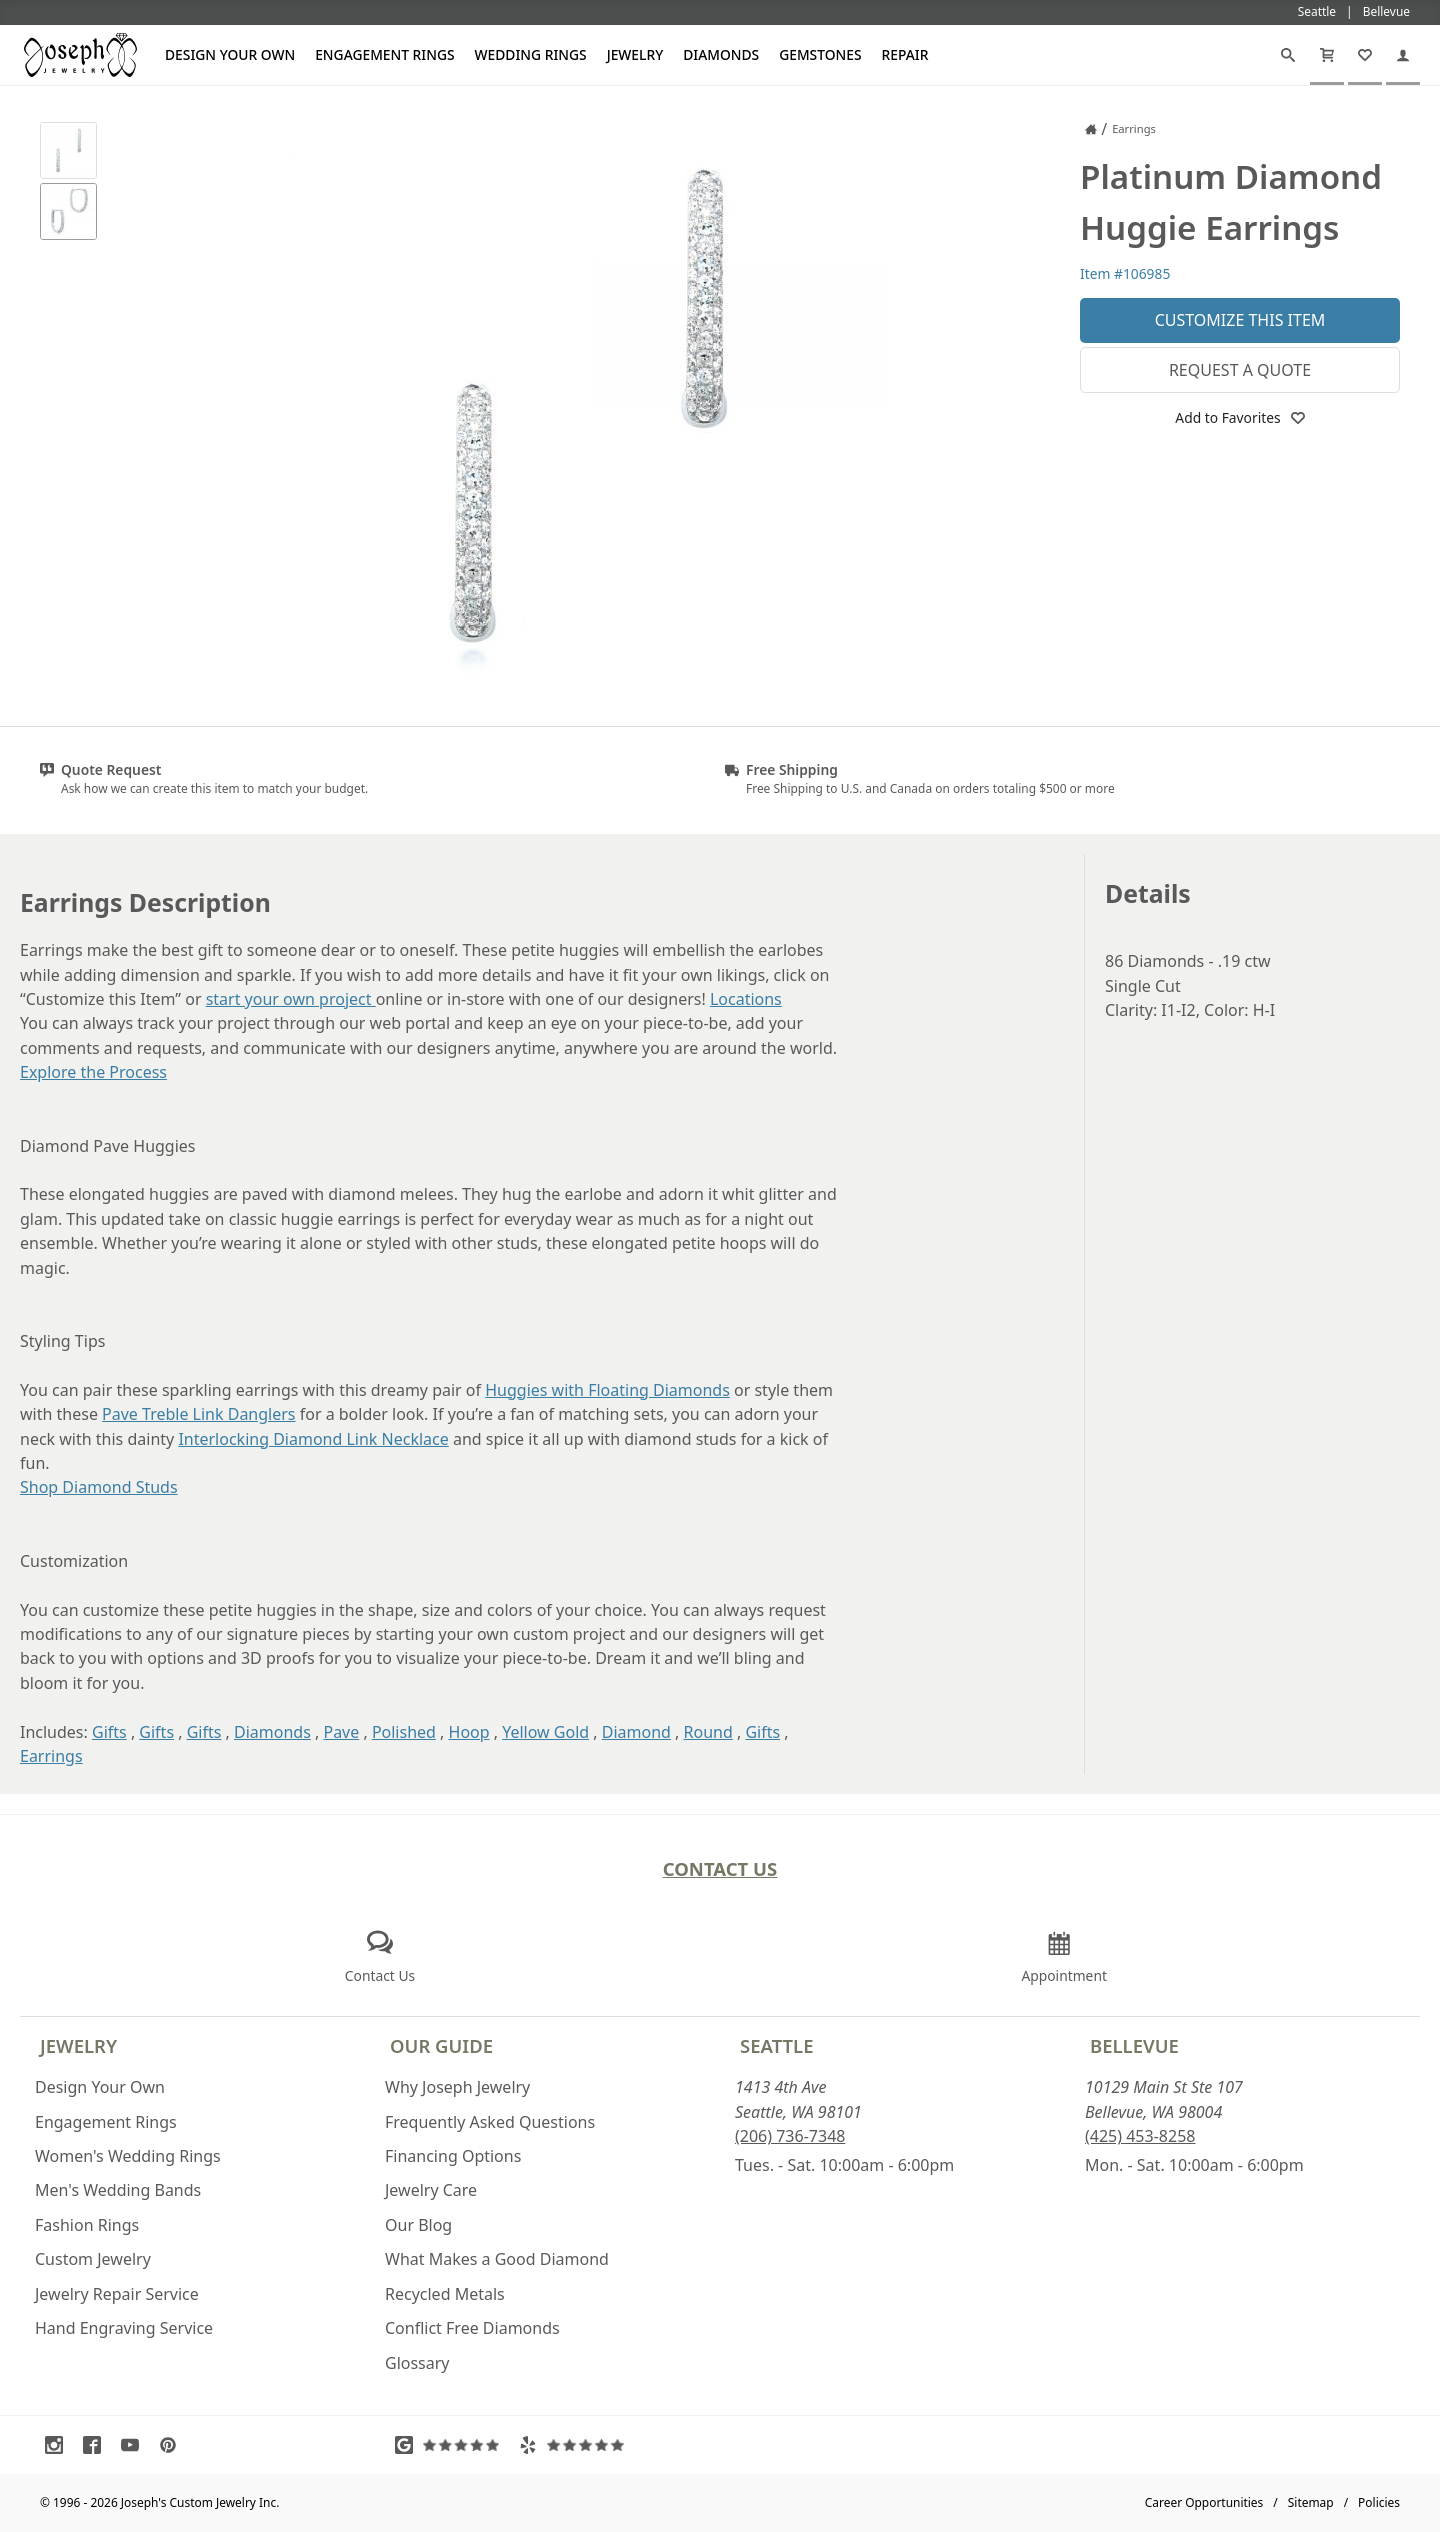 The width and height of the screenshot is (1440, 2532). I want to click on [Visit Google Reviews (opens in a new tab)], so click(452, 2445).